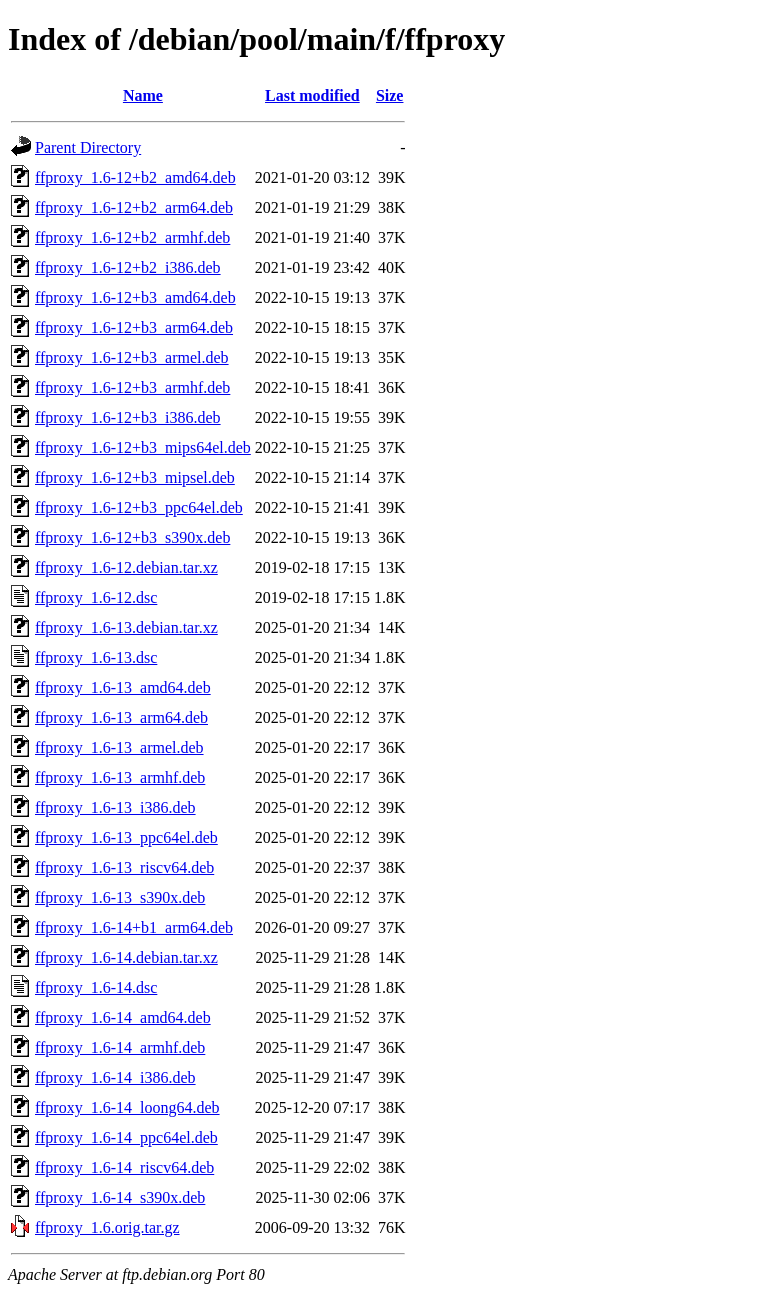 This screenshot has width=768, height=1292. Describe the element at coordinates (312, 95) in the screenshot. I see `Last modified` at that location.